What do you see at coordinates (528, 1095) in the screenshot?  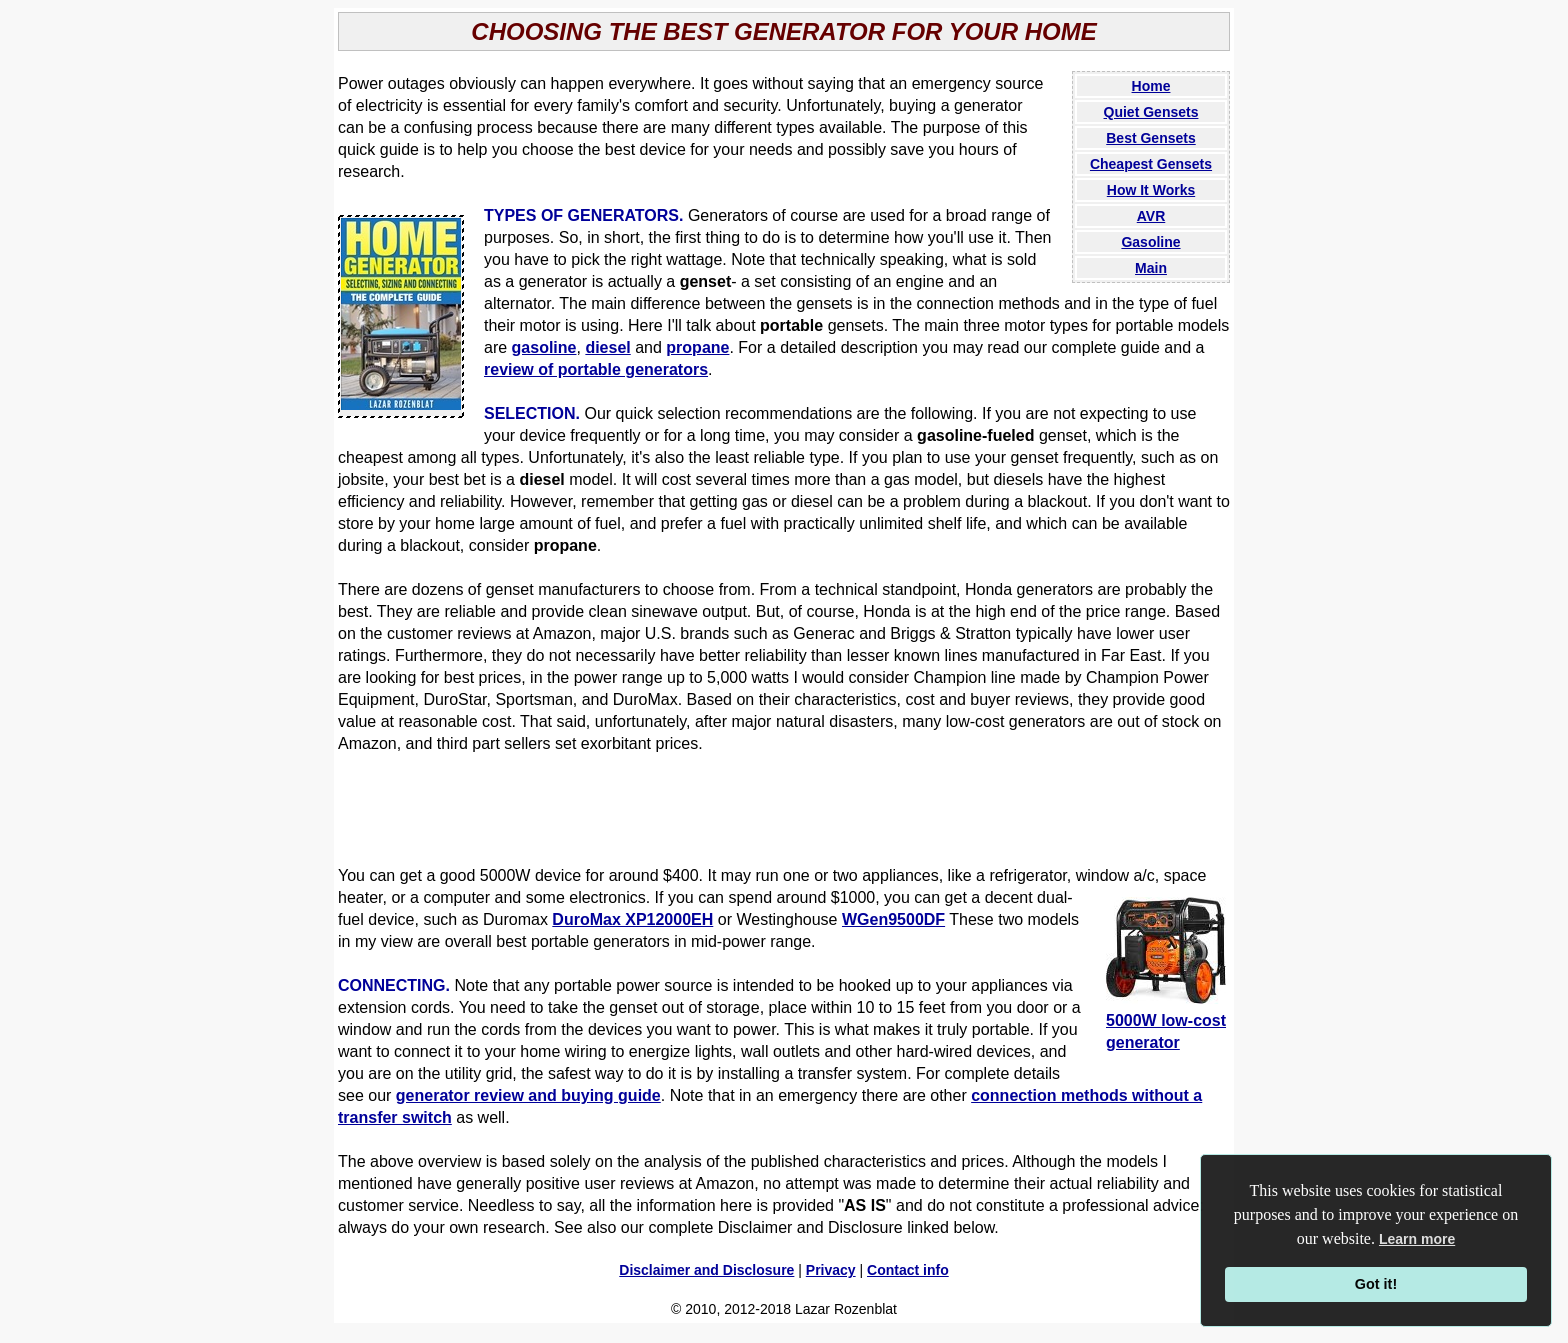 I see `generator review and buying guide` at bounding box center [528, 1095].